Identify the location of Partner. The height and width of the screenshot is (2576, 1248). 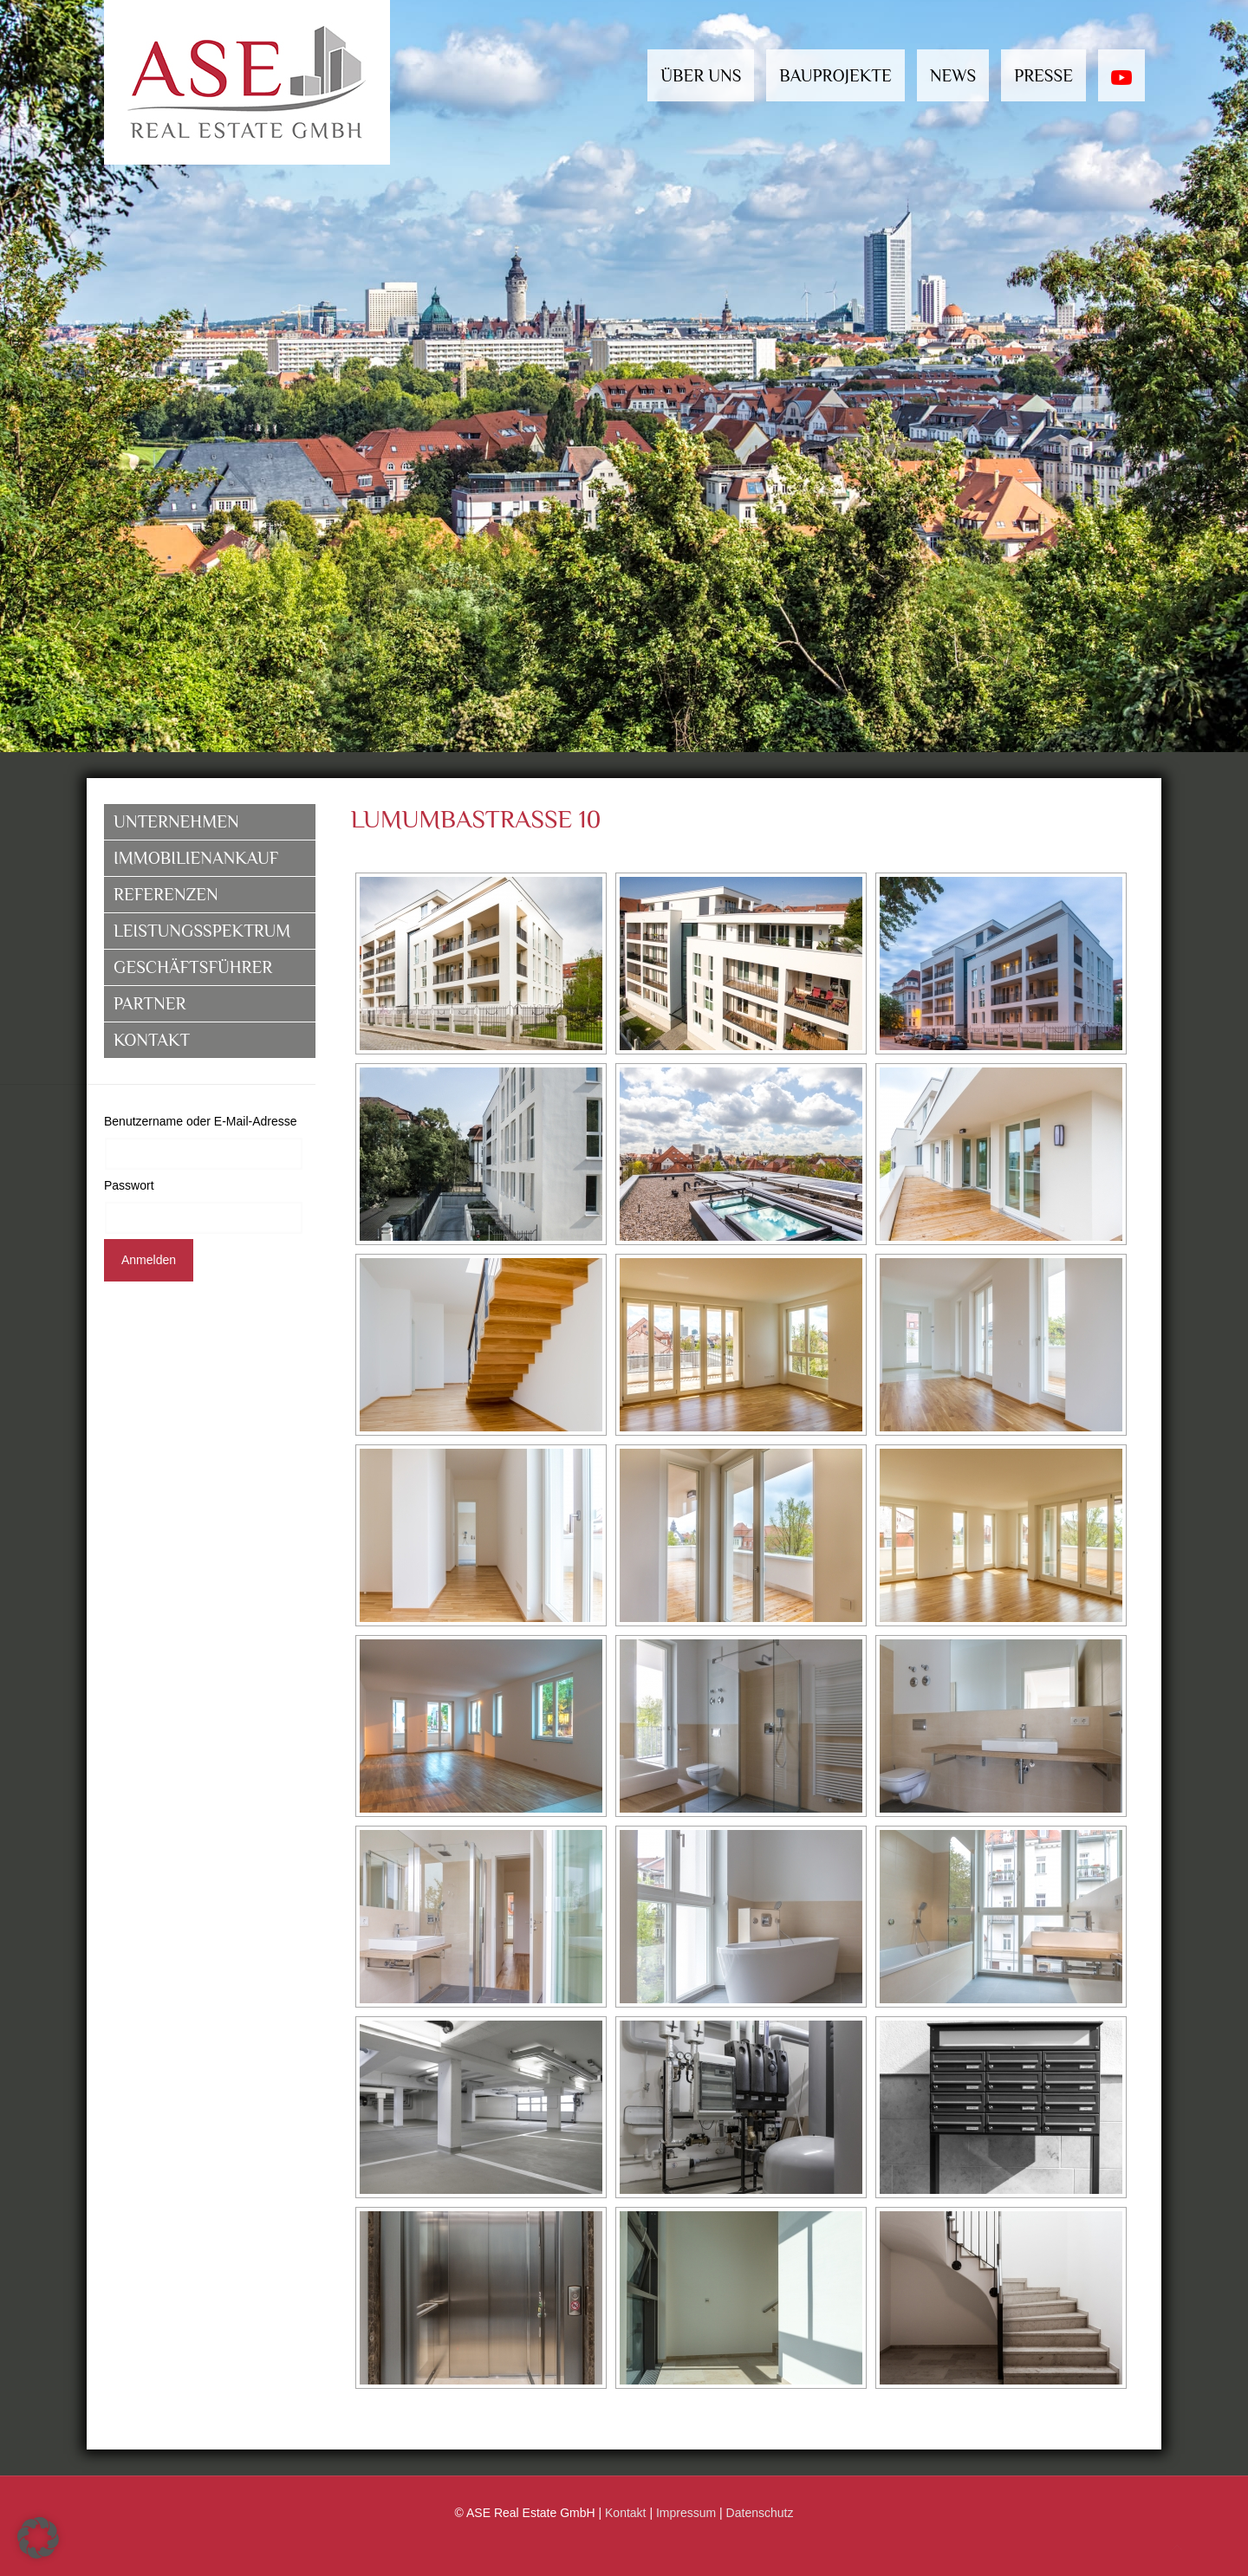
(149, 1003).